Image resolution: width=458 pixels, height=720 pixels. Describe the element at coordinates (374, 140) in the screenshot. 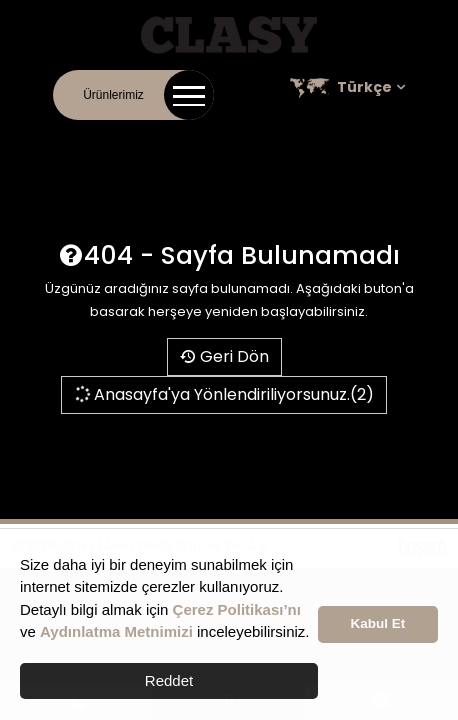

I see `Satış Noktaları` at that location.